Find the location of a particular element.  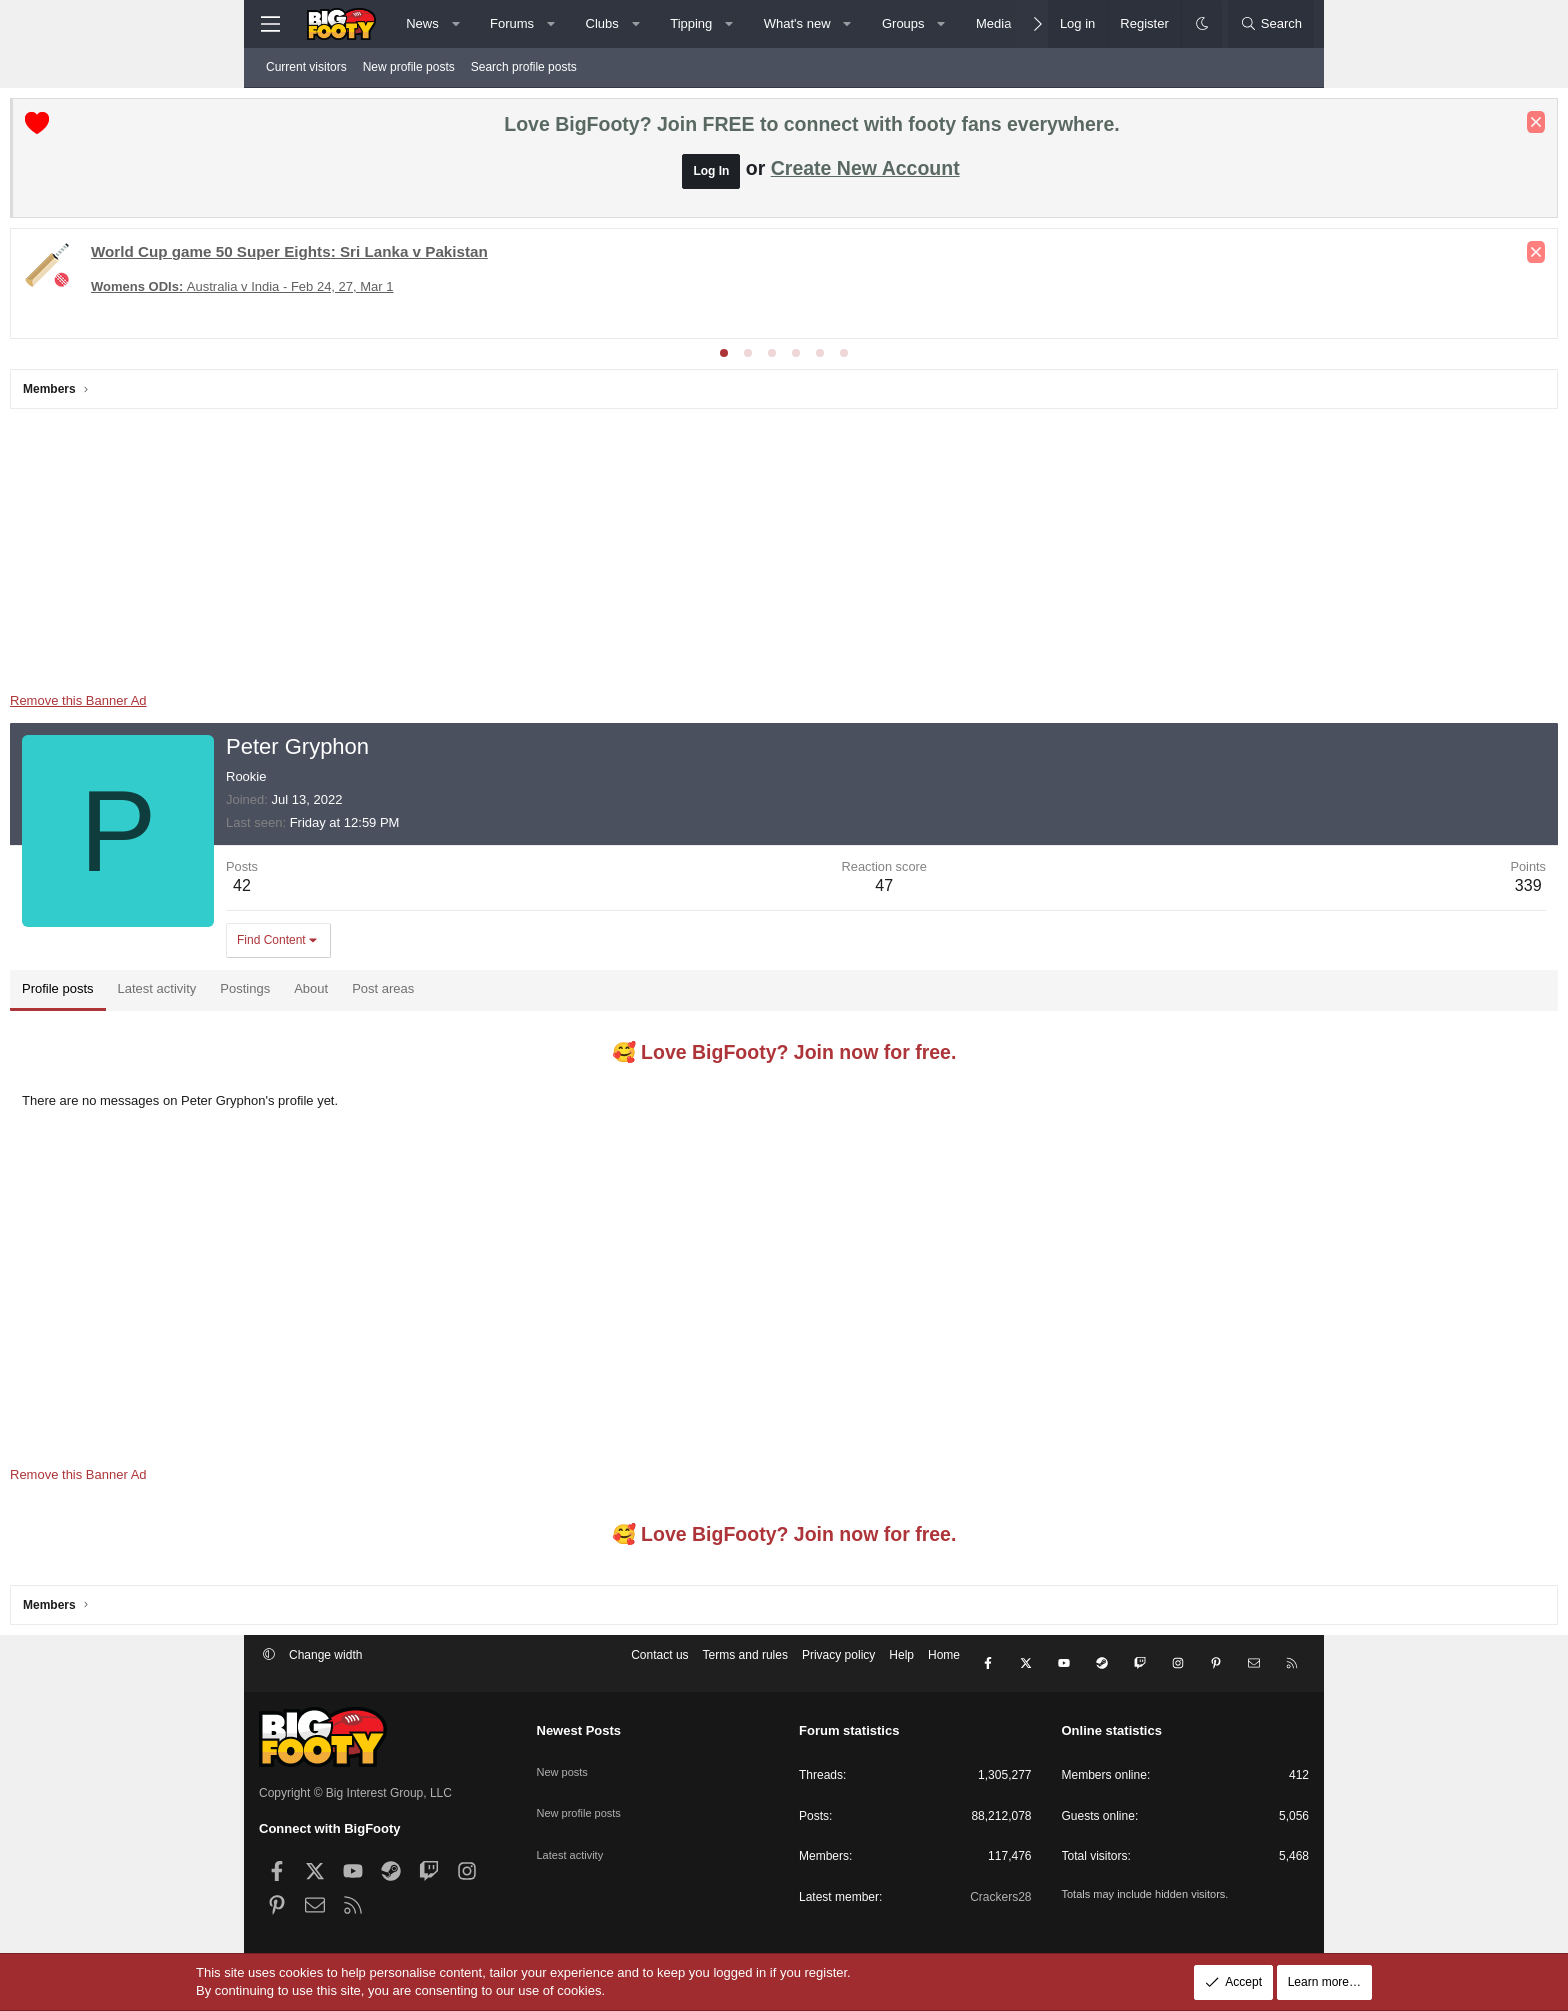

Search profile posts is located at coordinates (524, 67).